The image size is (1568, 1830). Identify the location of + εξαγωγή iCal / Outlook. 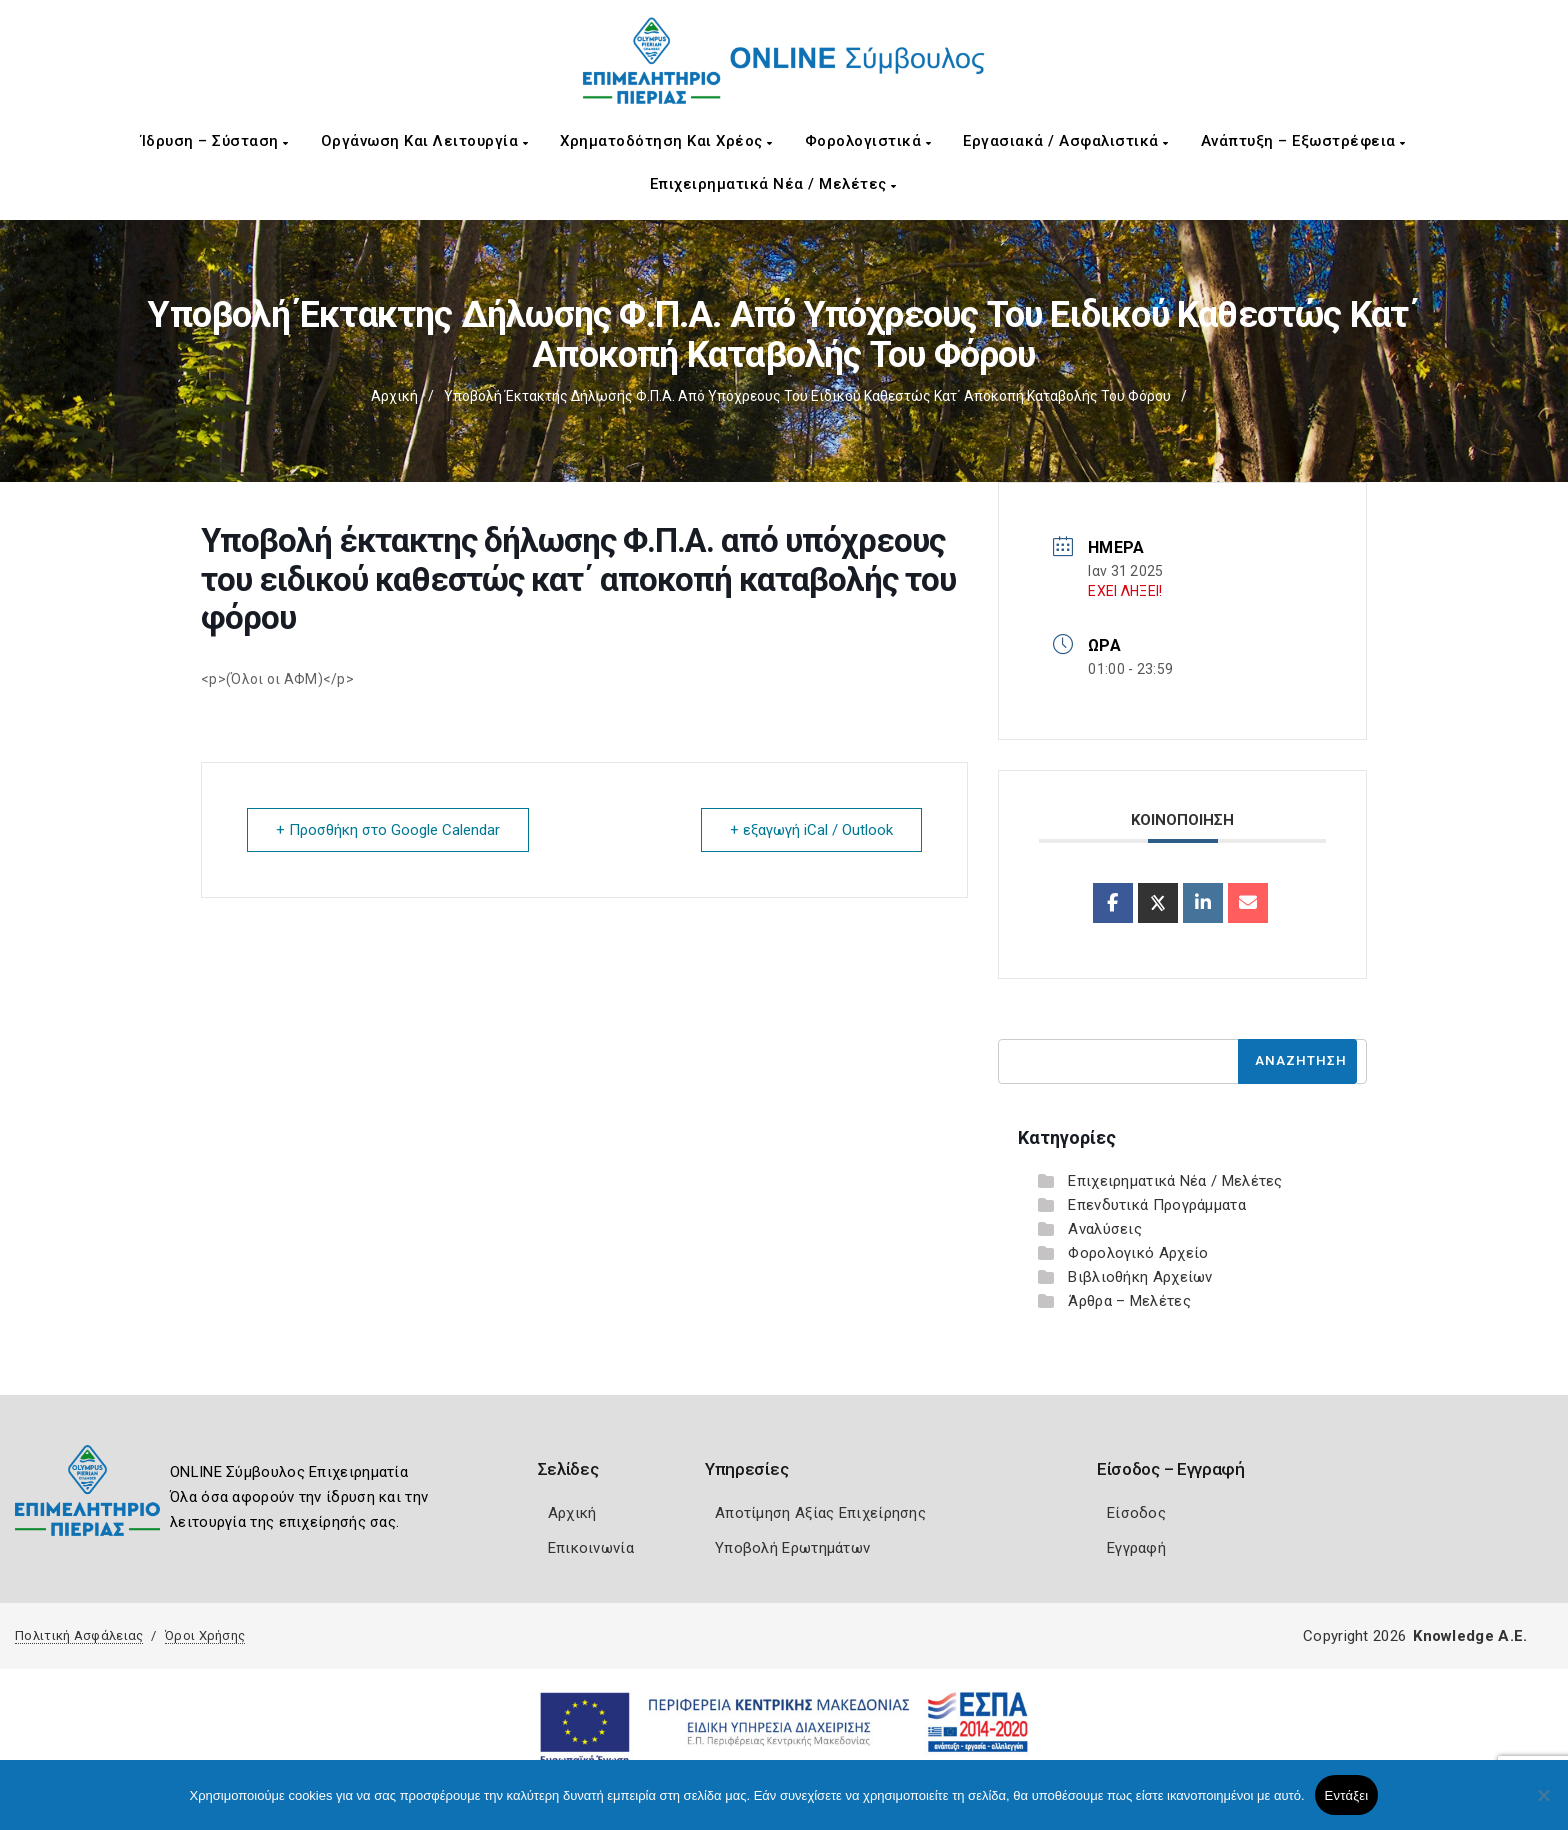
(811, 830).